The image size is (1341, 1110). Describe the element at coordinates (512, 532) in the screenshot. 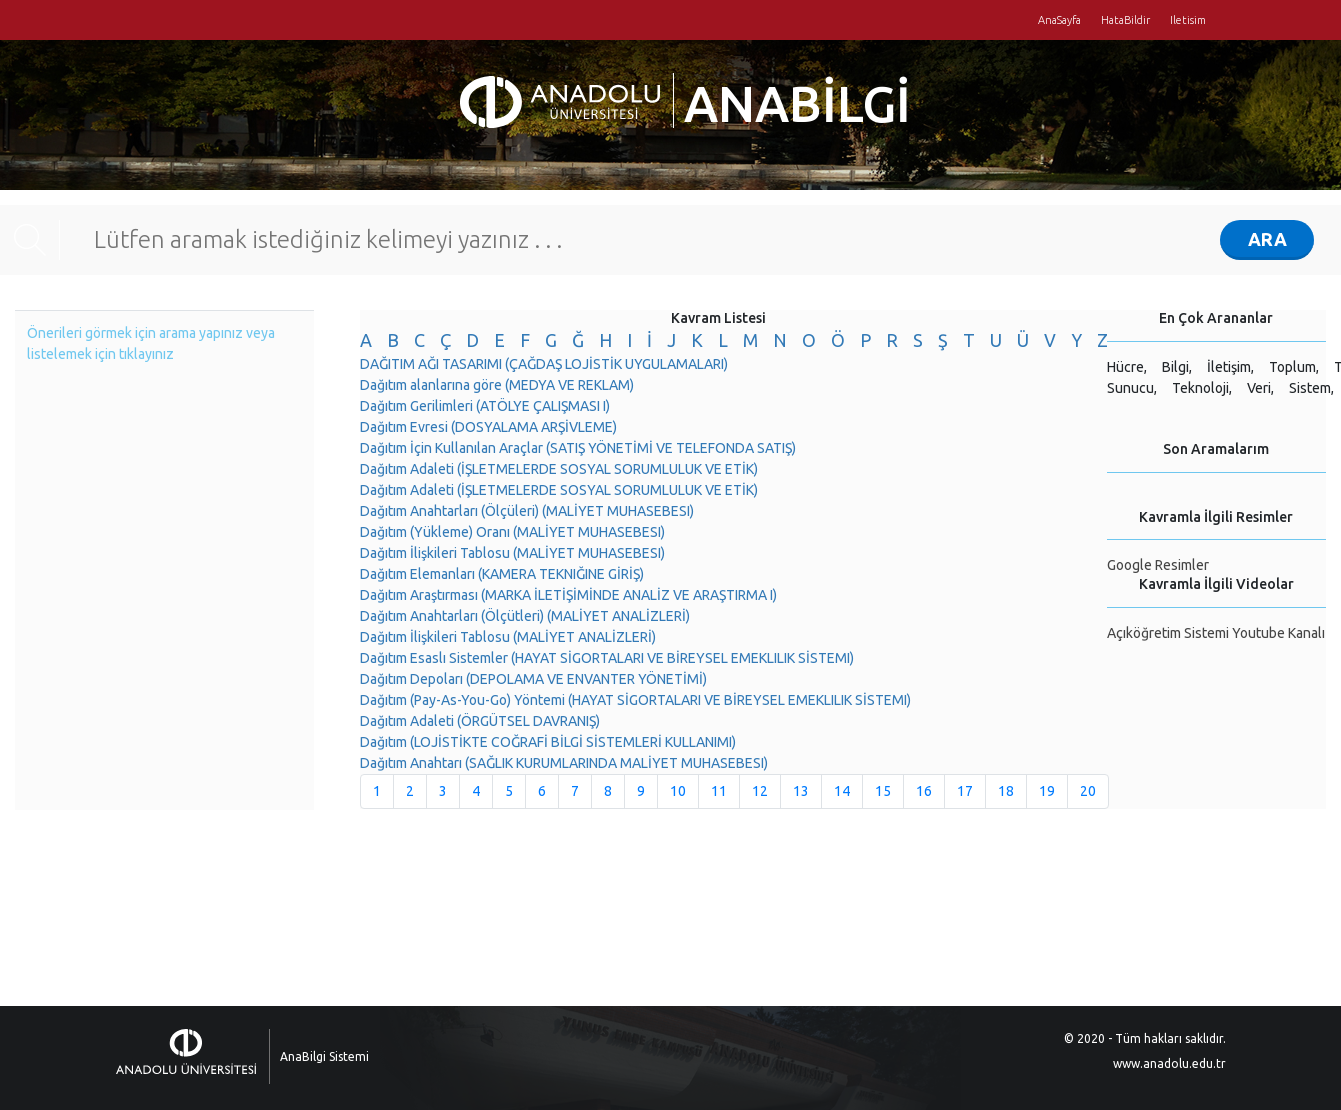

I see `Dağıtım (Yükleme) Oranı (MALİYET MUHASEBESI)` at that location.